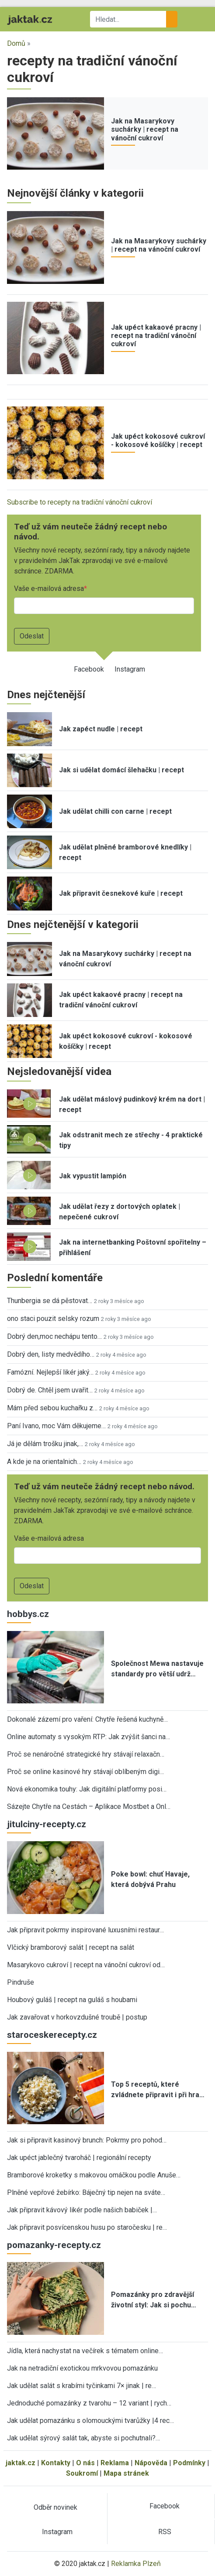 The image size is (215, 2576). Describe the element at coordinates (144, 129) in the screenshot. I see `Jak na Masarykovy suchárky | recept na vánoční cukroví` at that location.